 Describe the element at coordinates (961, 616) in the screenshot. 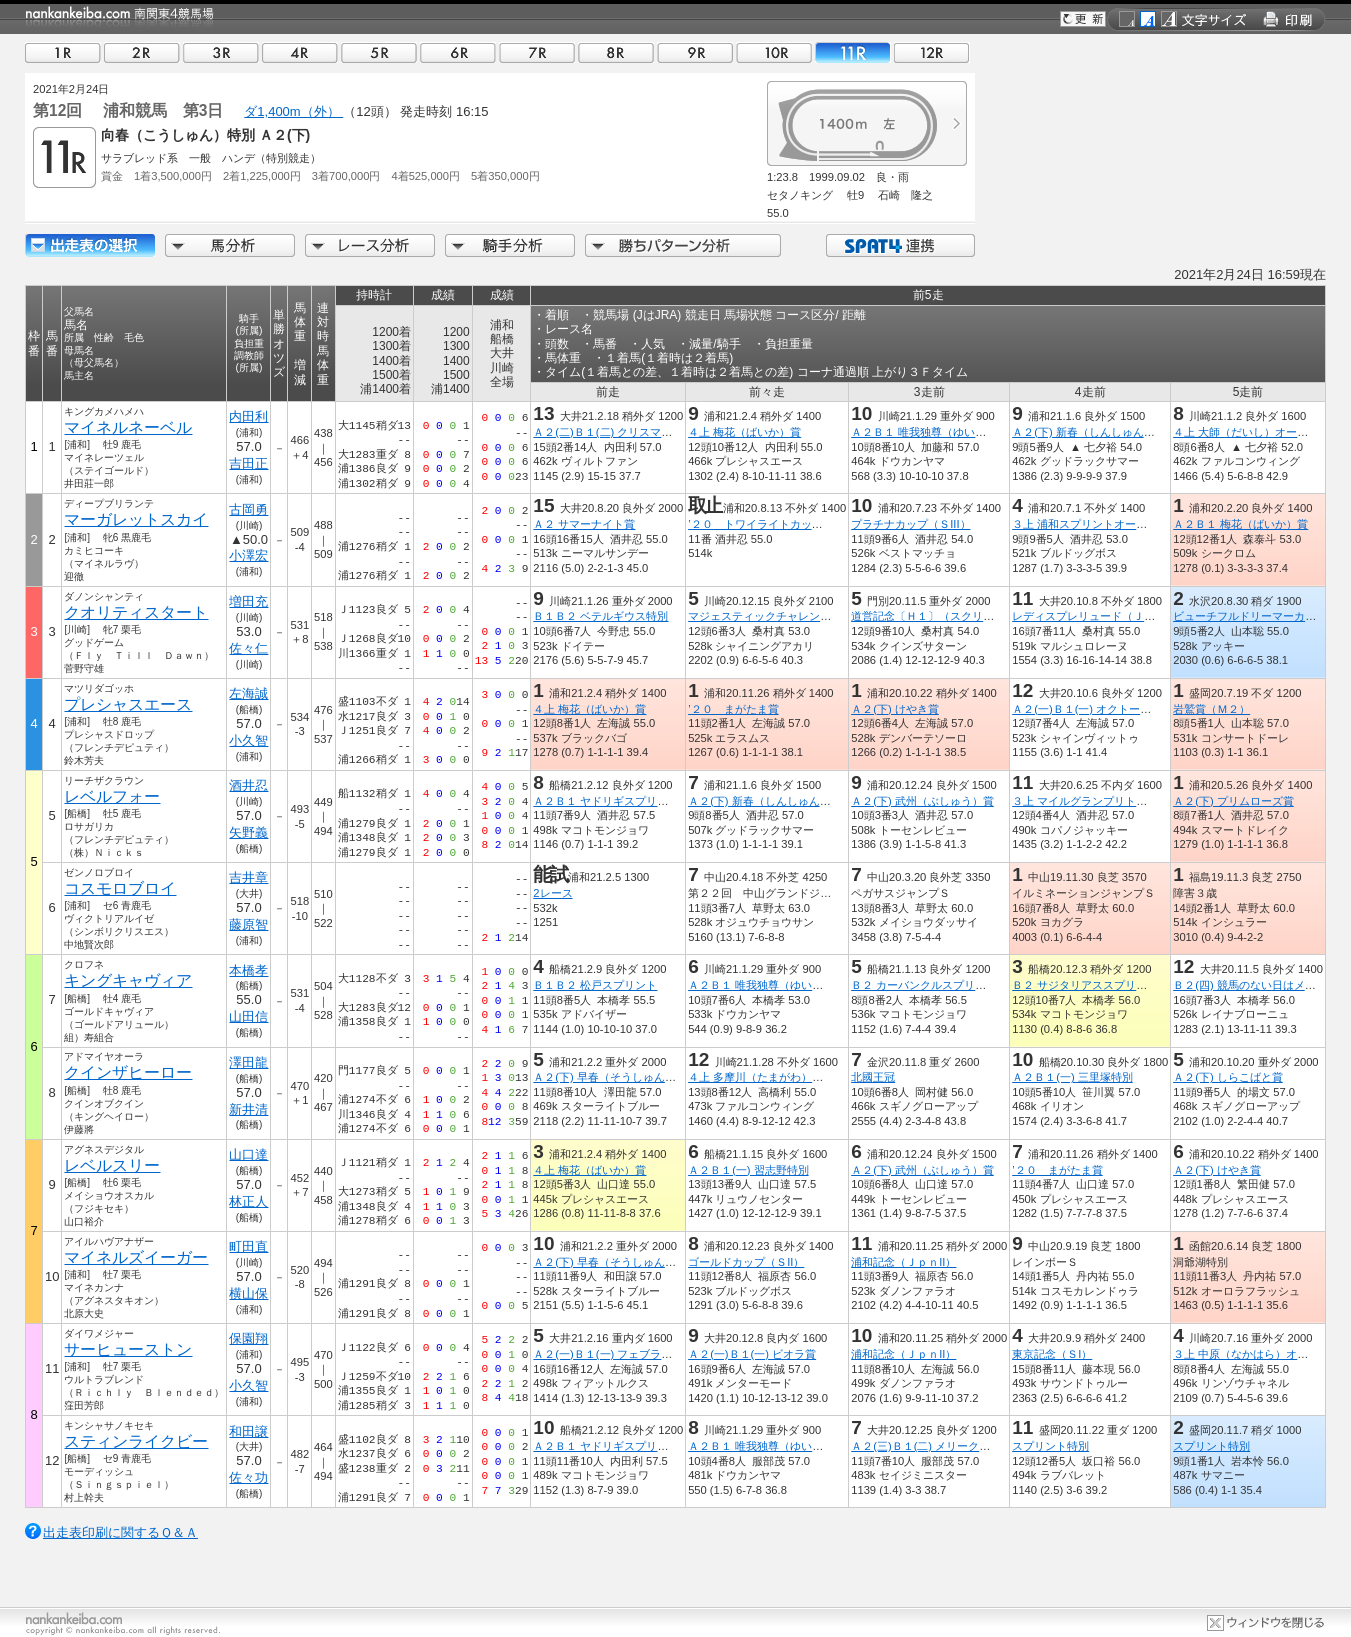

I see `道営記念〔Ｈ１〕（スクリーンヒーロー賞）` at that location.